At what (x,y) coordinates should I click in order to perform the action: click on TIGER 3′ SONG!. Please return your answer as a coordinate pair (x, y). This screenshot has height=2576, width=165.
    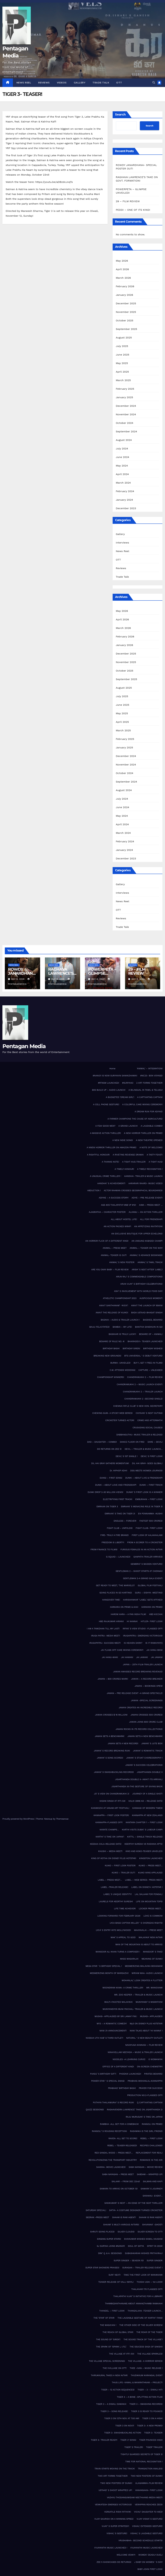
    Looking at the image, I should click on (128, 2440).